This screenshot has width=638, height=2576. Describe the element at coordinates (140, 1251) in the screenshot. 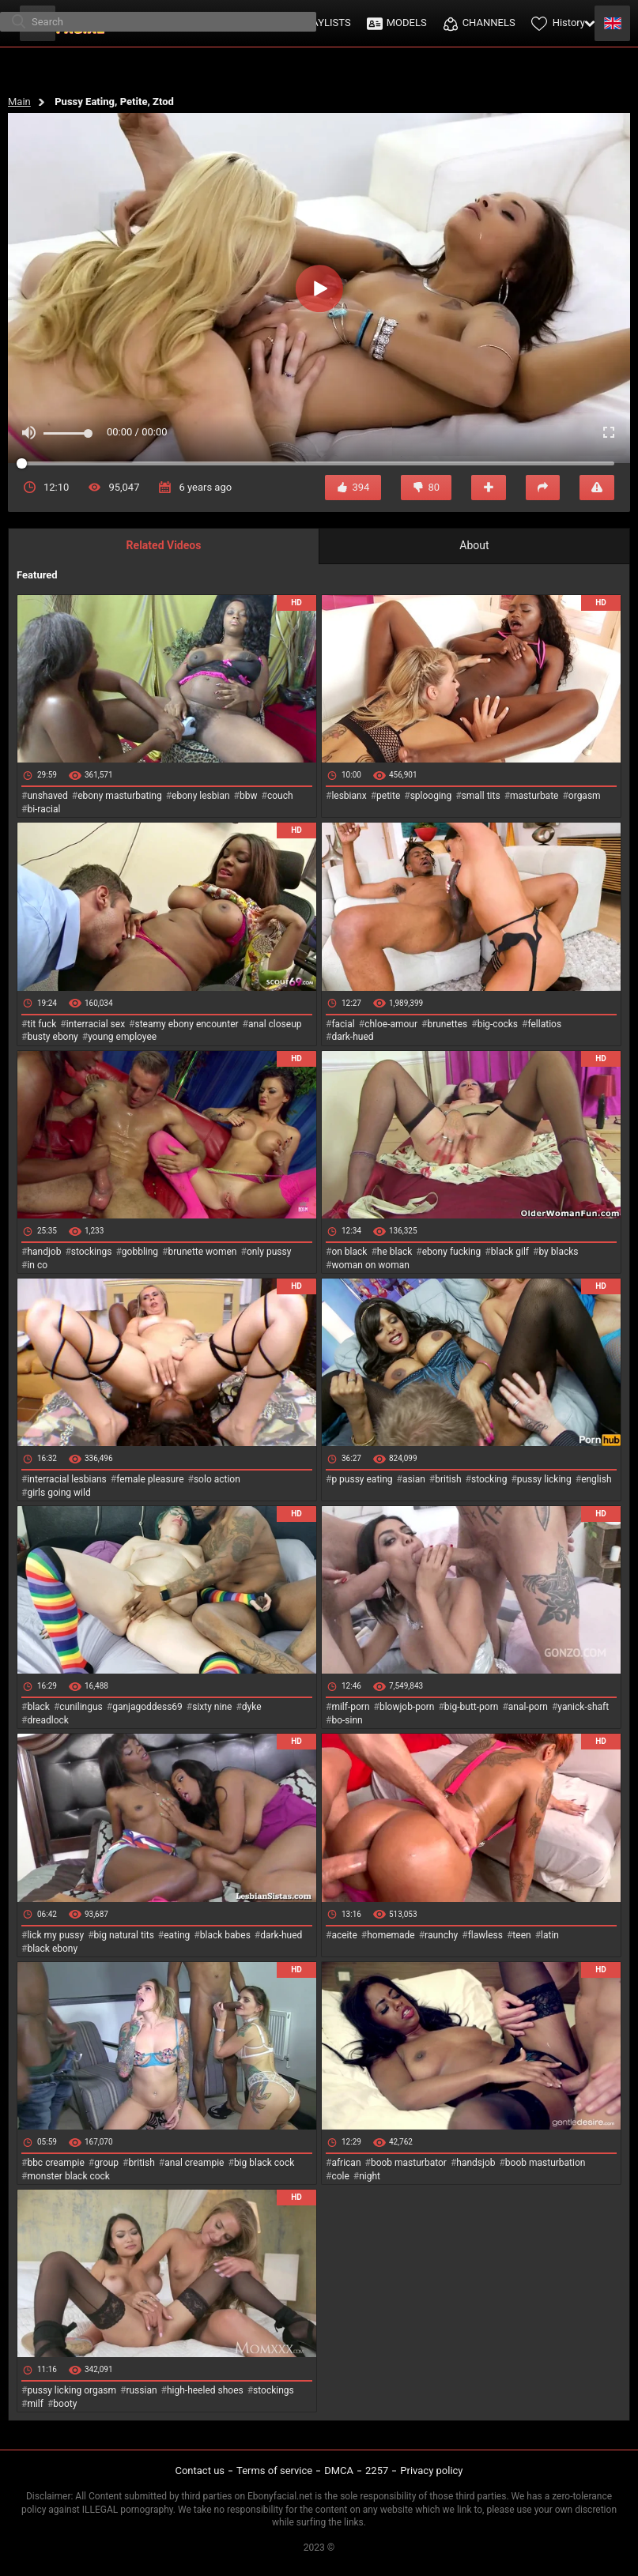

I see `gobbling` at that location.